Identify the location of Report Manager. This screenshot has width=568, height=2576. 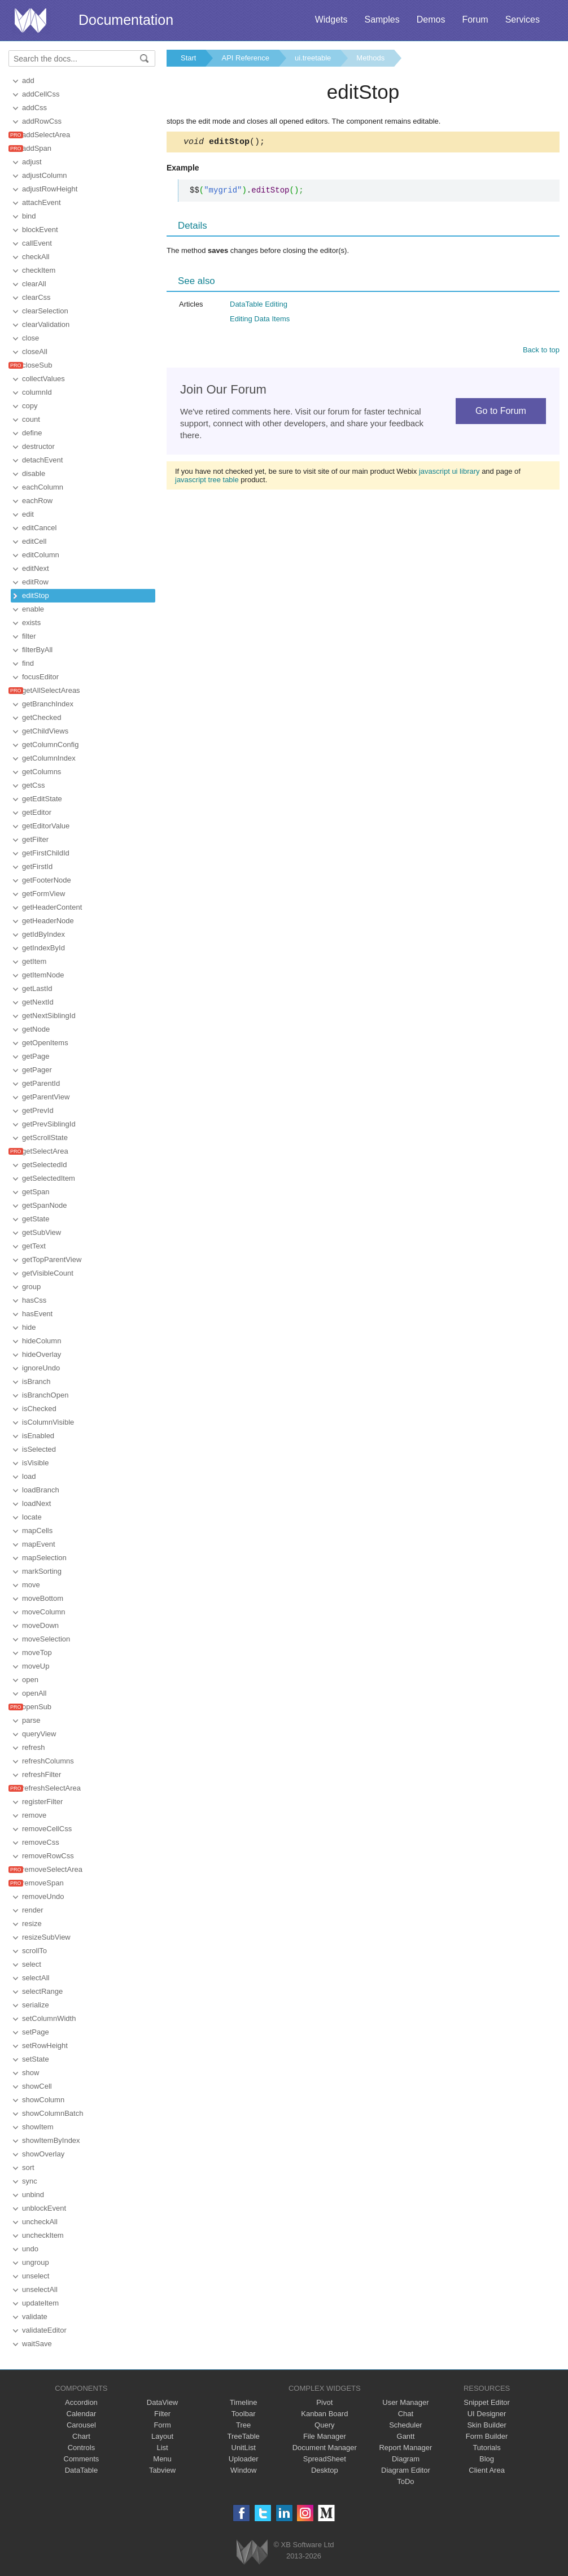
(405, 2447).